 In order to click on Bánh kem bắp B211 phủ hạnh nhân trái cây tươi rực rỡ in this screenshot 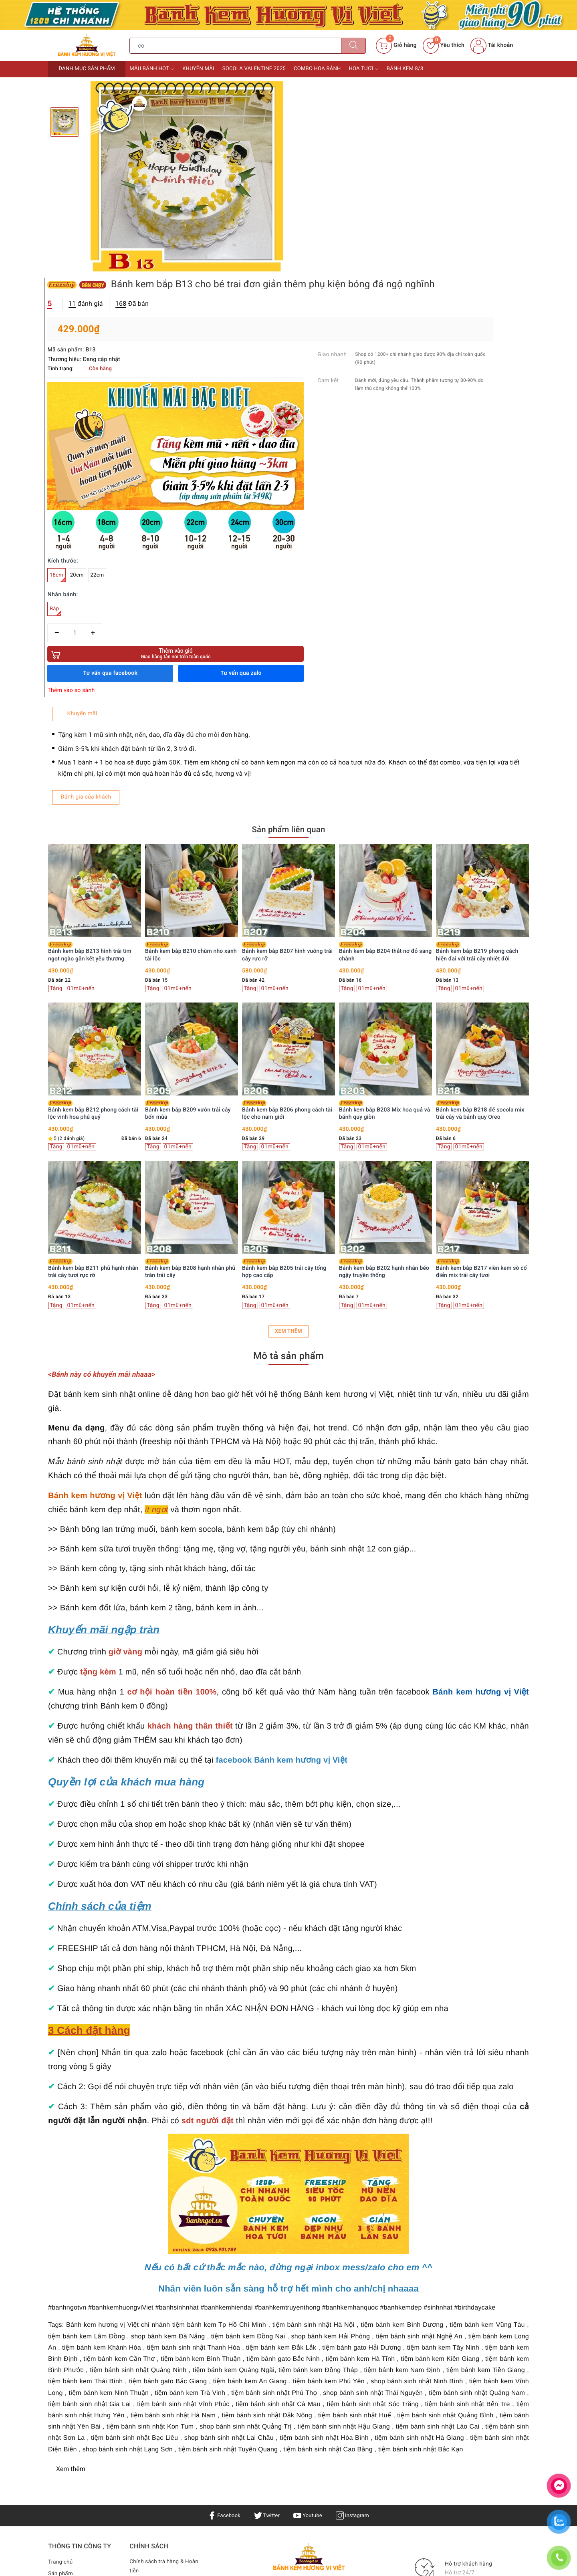, I will do `click(190, 1005)`.